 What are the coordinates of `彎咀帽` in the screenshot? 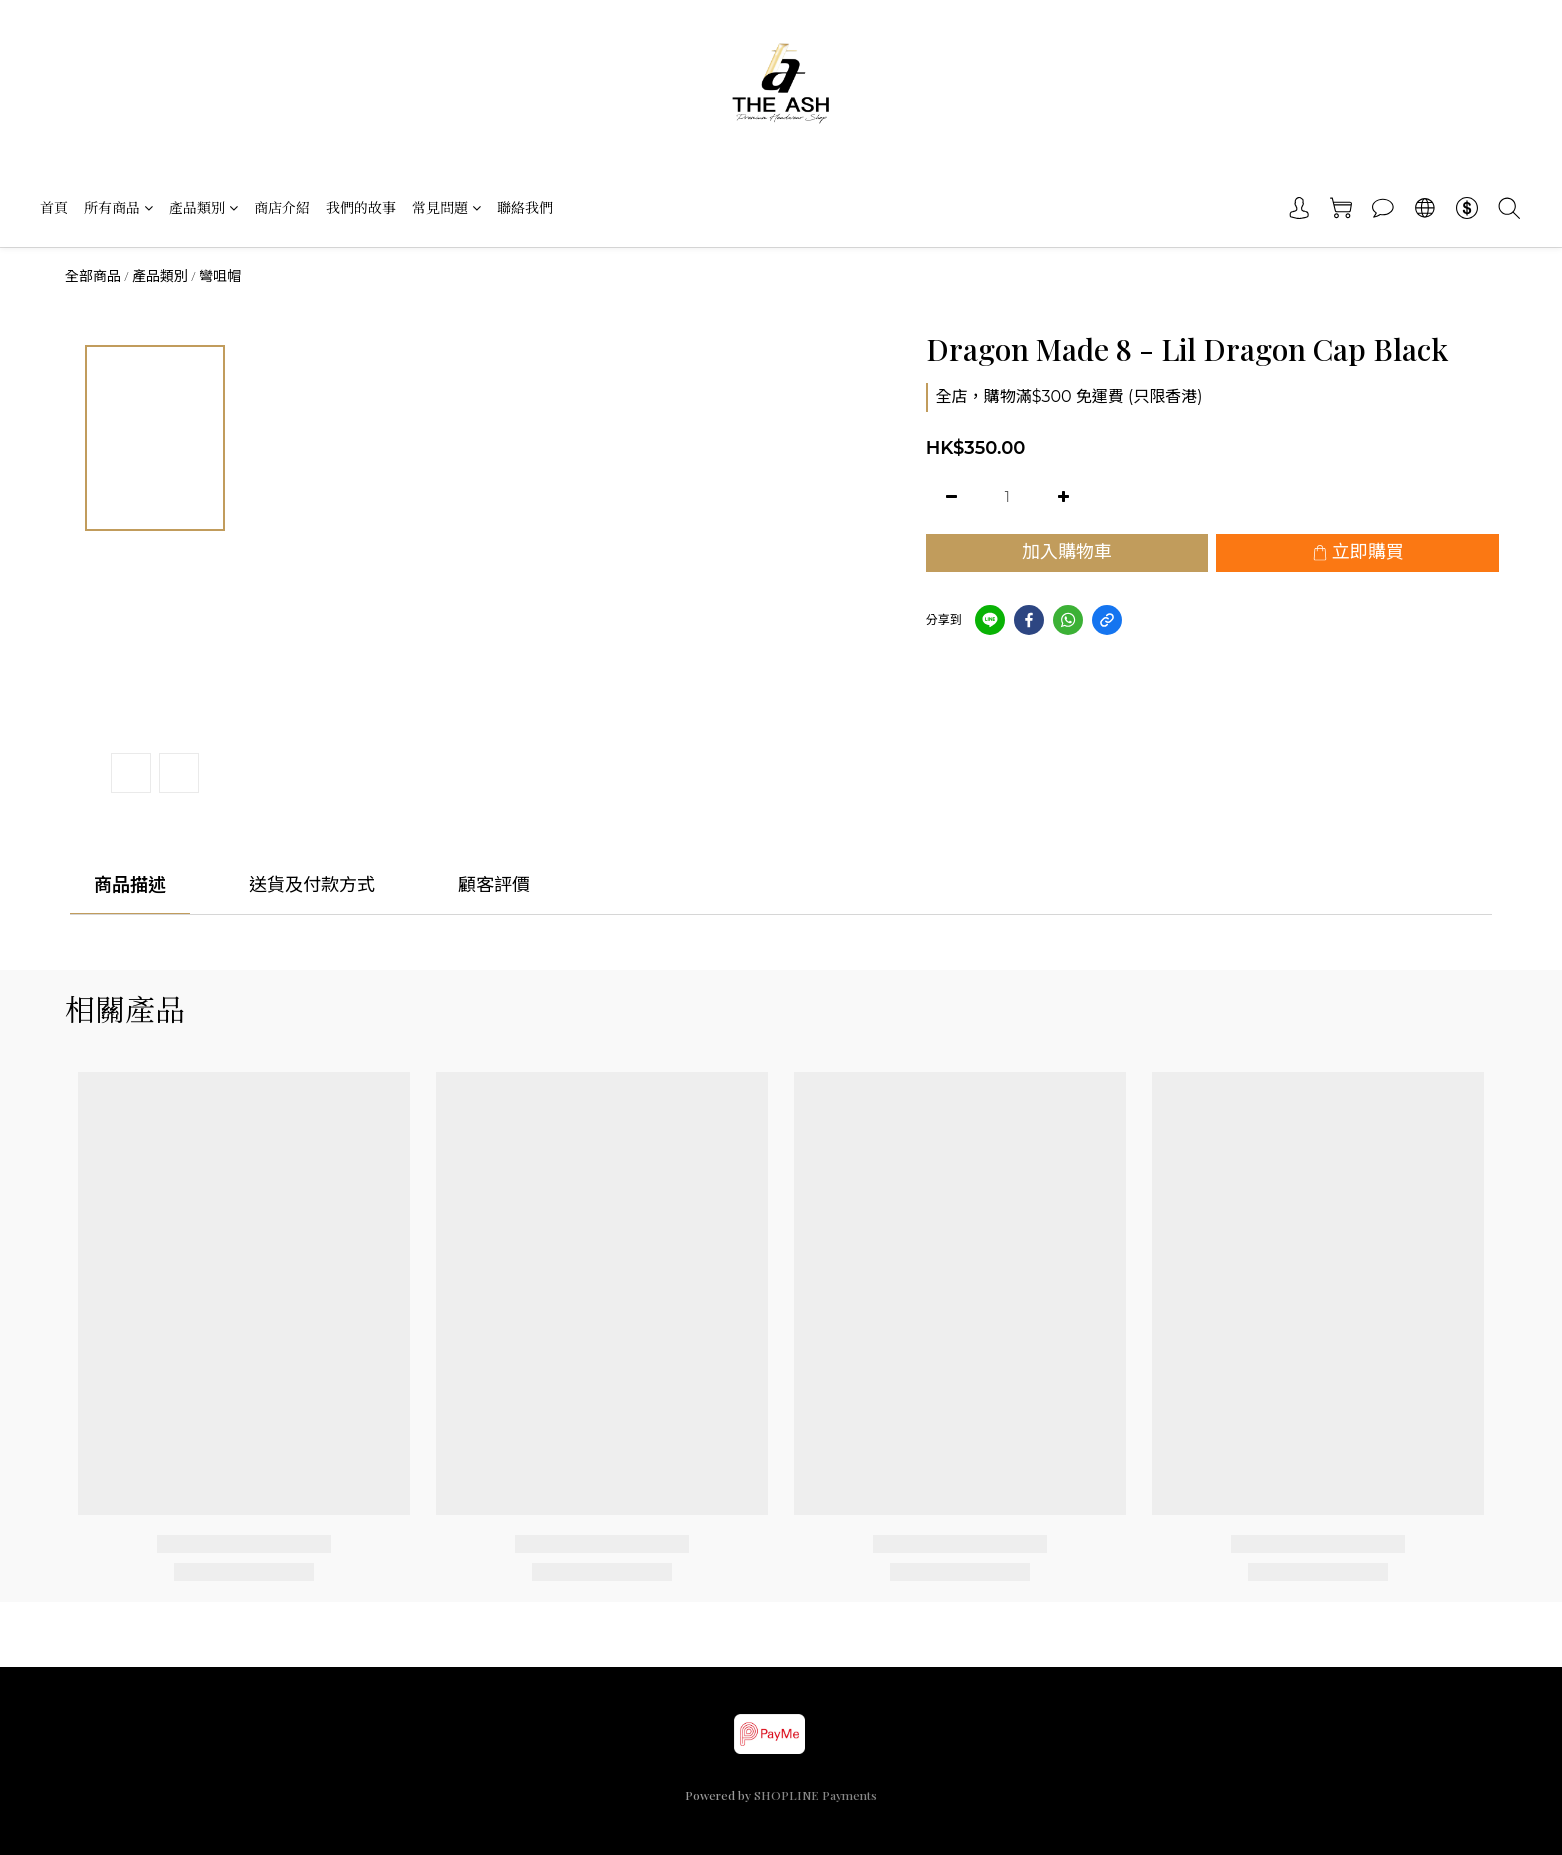 It's located at (220, 276).